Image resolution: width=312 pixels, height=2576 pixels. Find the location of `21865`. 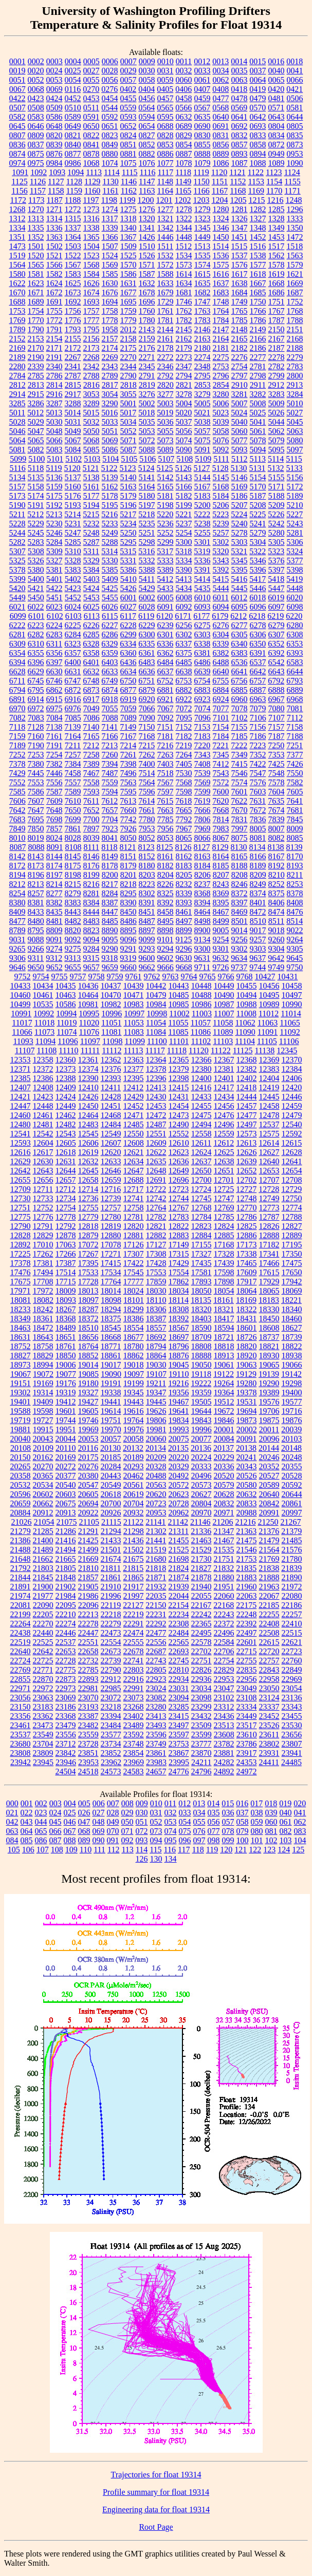

21865 is located at coordinates (133, 1577).